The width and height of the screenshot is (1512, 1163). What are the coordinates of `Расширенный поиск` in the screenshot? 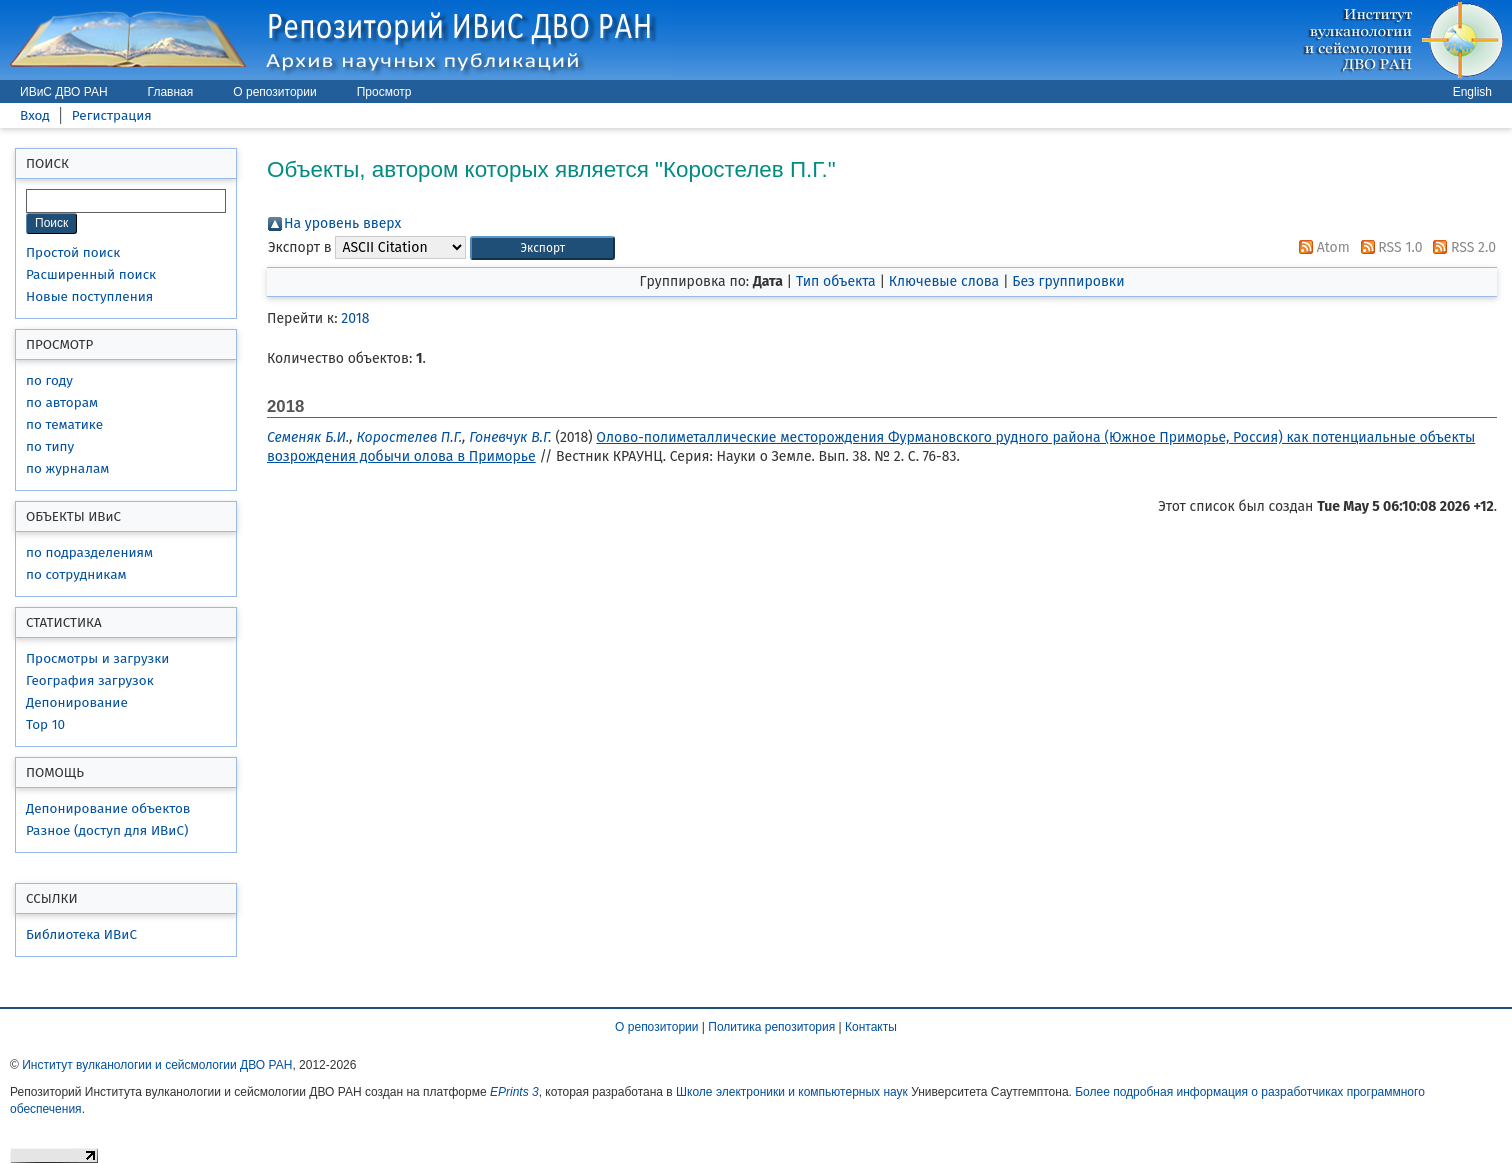 It's located at (91, 274).